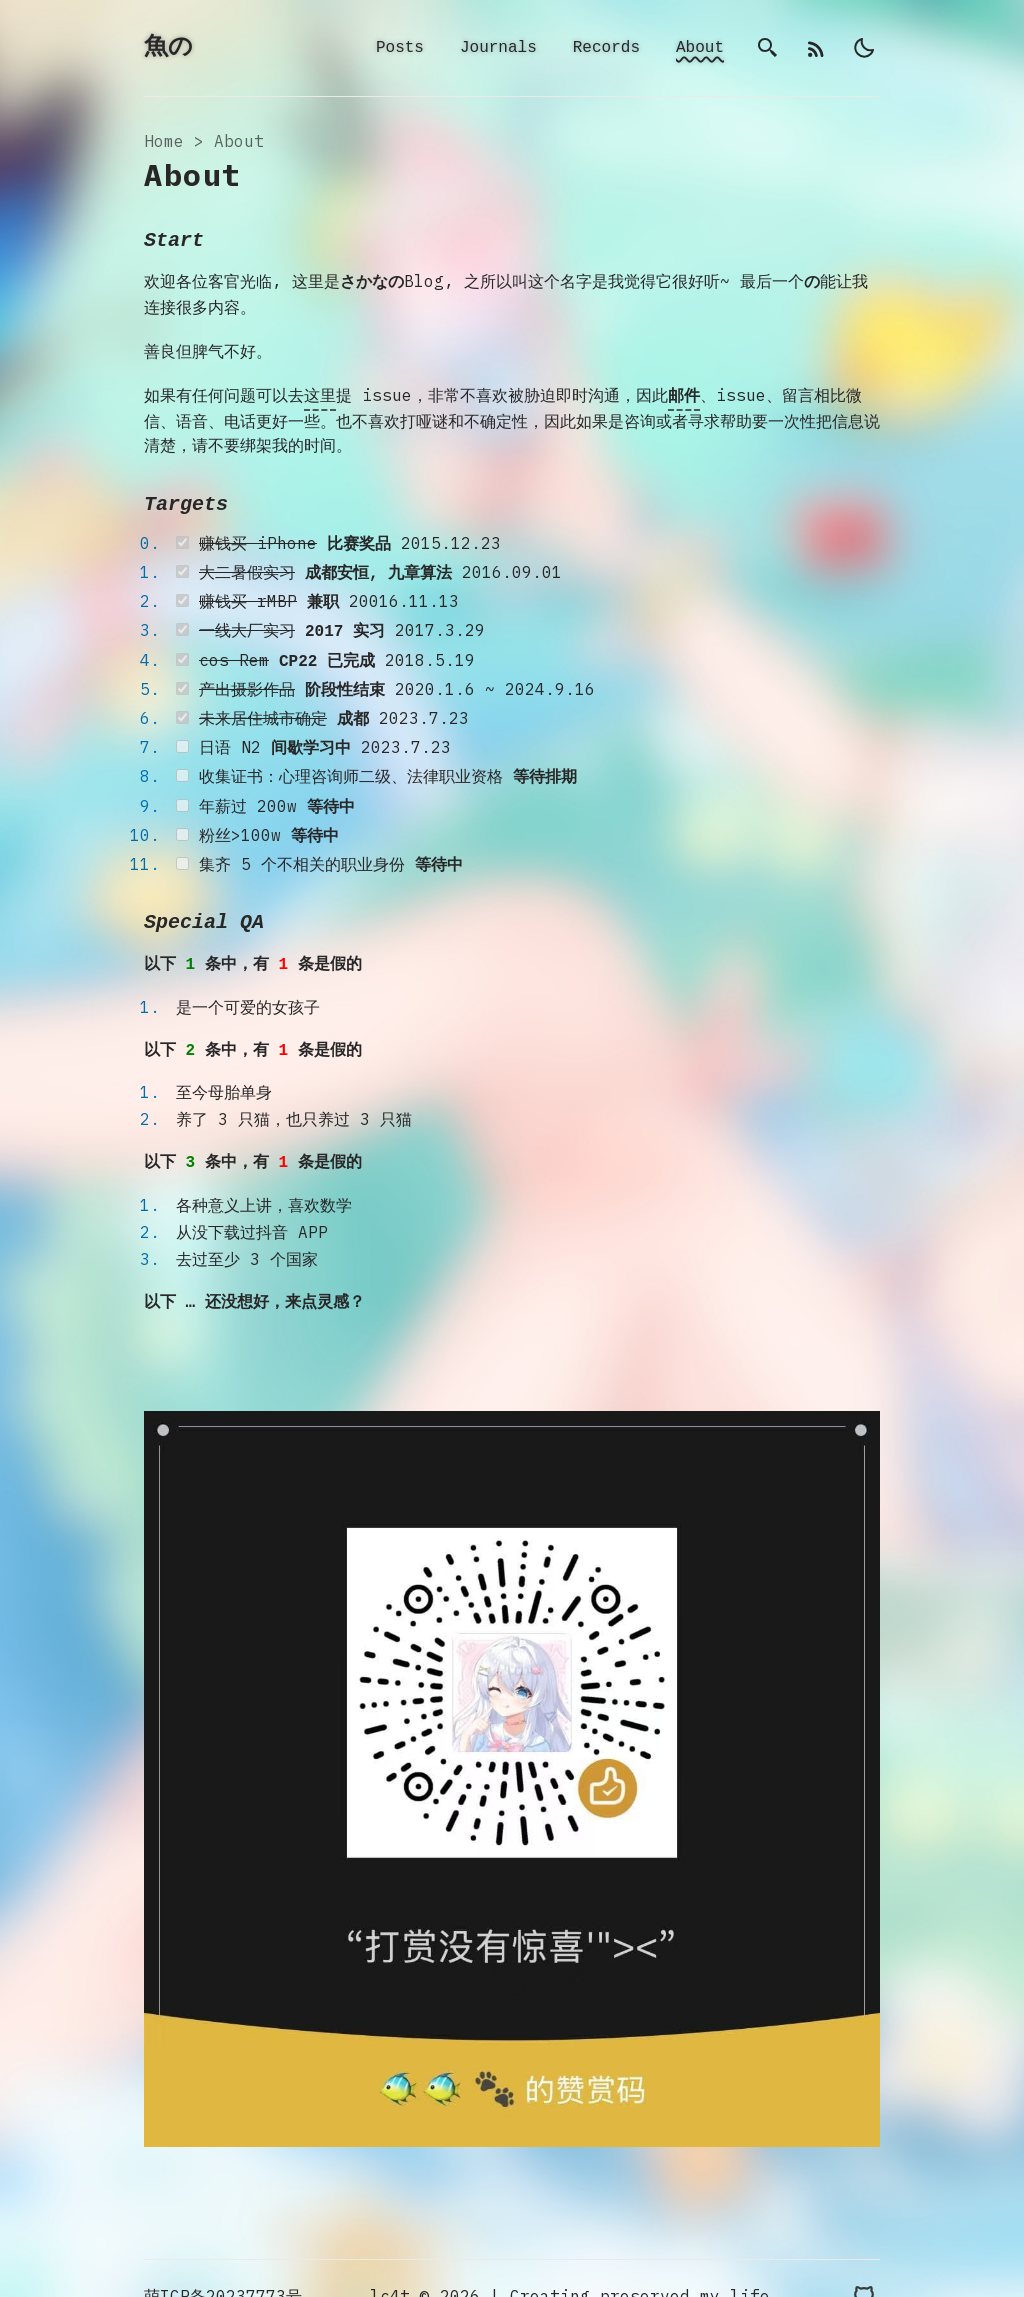  Describe the element at coordinates (864, 49) in the screenshot. I see `[light]` at that location.